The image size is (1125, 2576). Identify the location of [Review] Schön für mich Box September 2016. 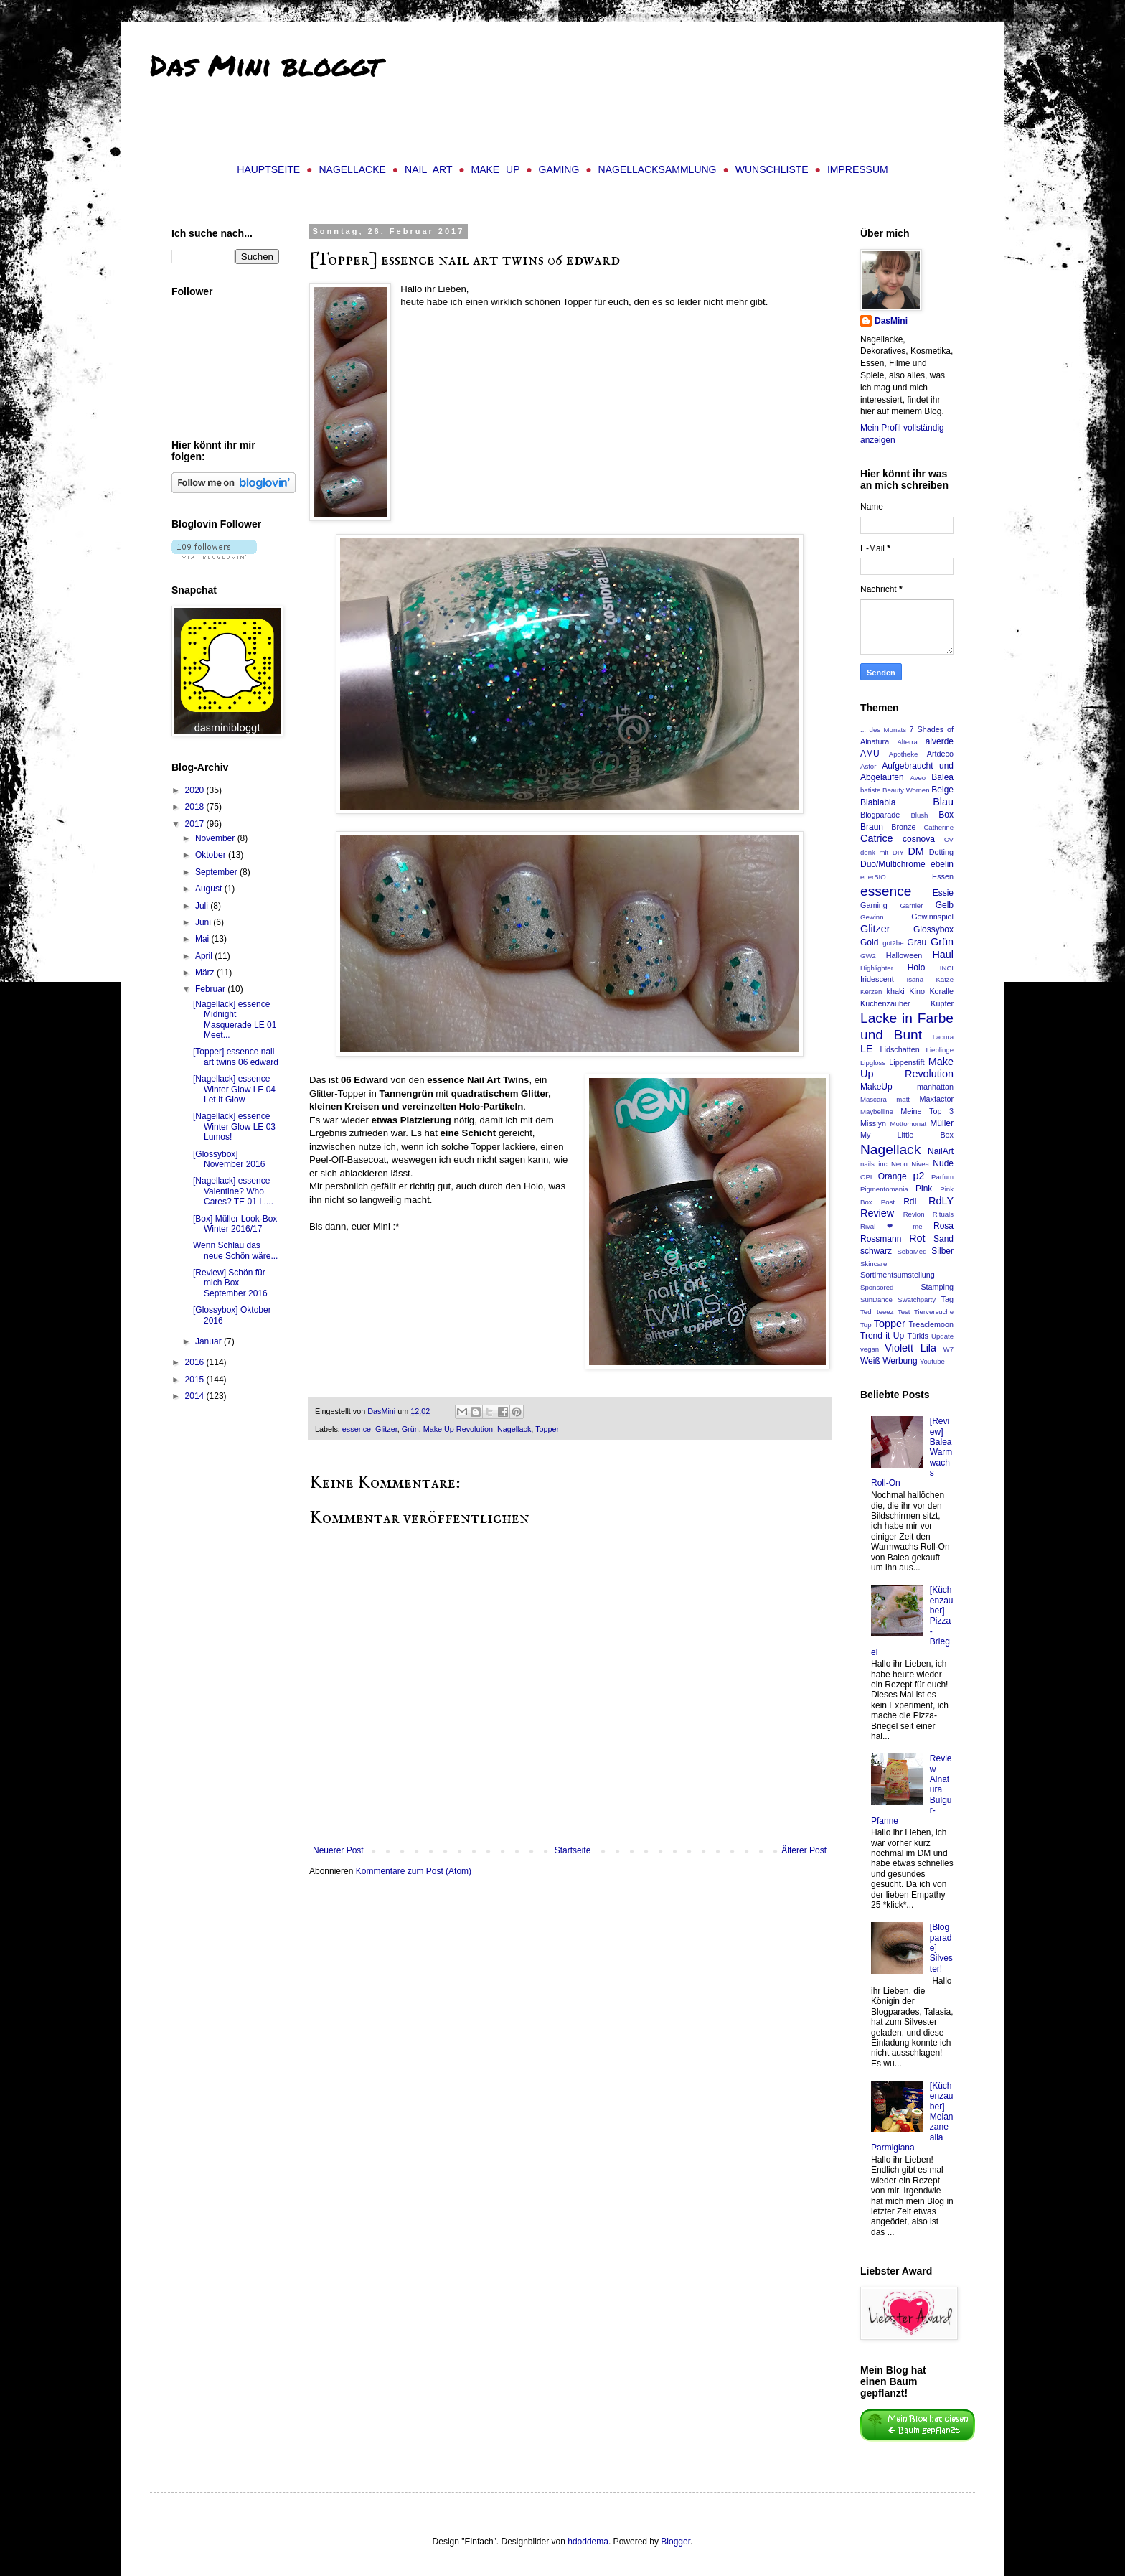
(230, 1283).